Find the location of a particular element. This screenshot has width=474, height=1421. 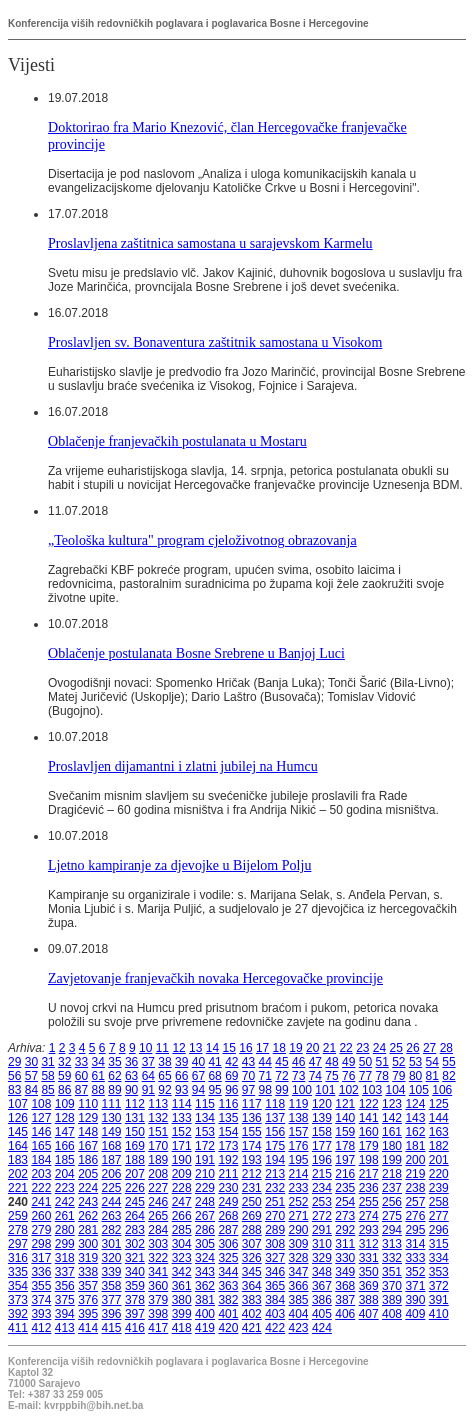

126 is located at coordinates (18, 1118).